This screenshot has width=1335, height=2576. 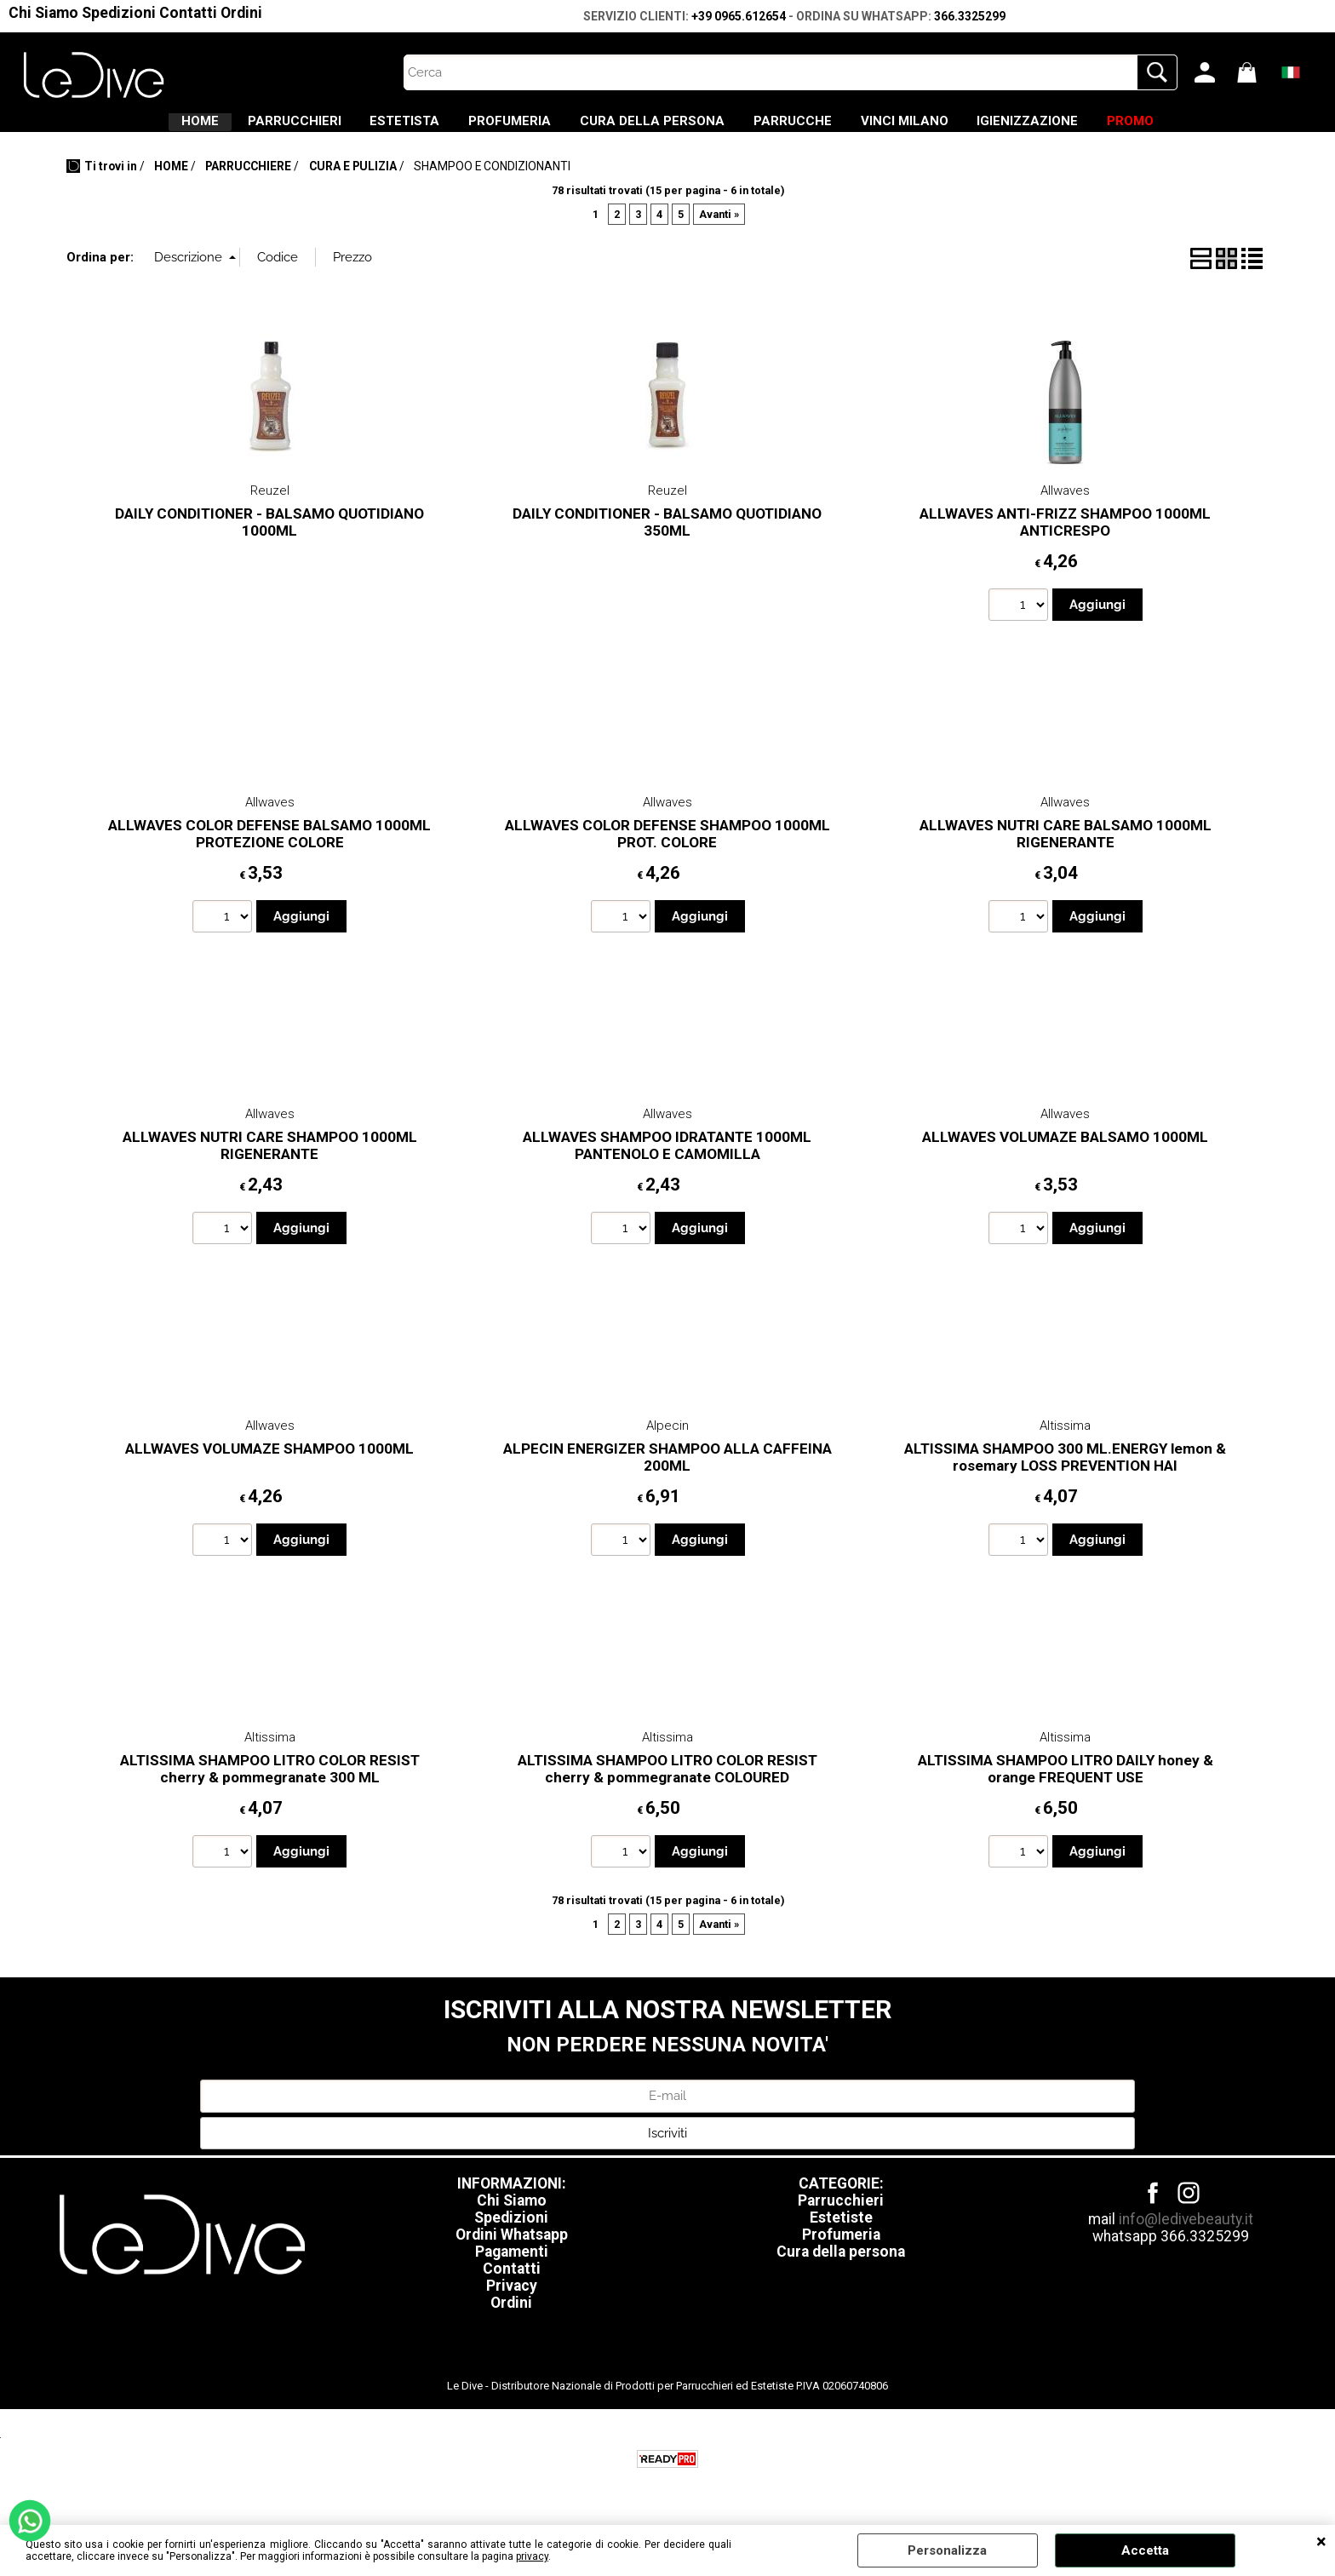 I want to click on DAILY CONDITIONER - BALSAMO QUOTIDIANO 1000ML, so click(x=269, y=536).